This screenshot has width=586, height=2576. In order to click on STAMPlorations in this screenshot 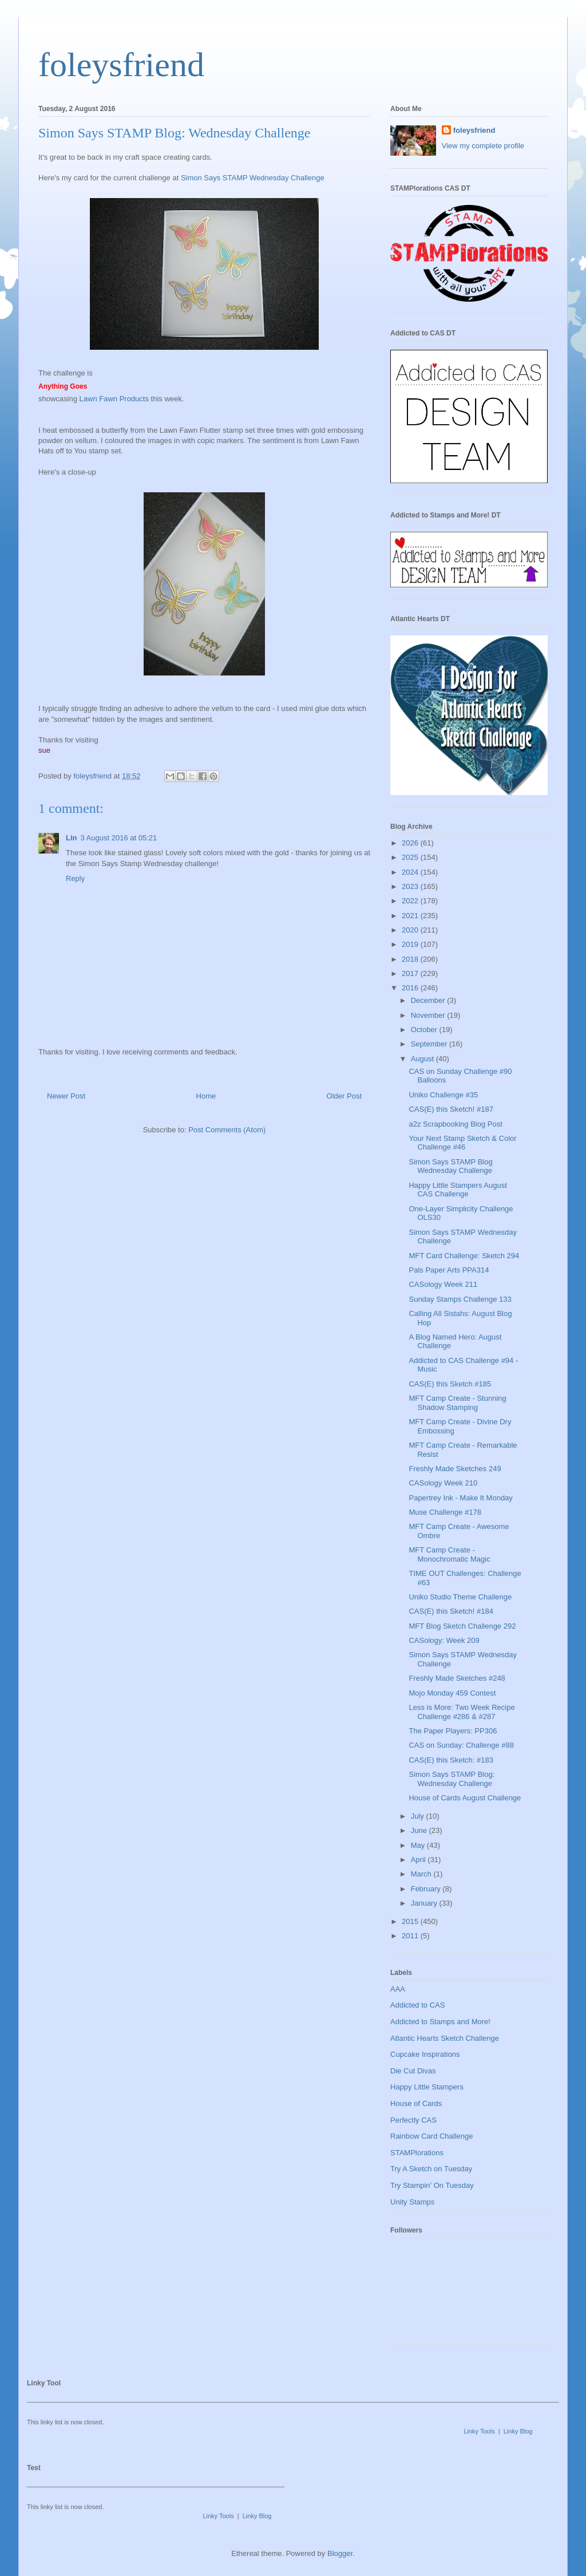, I will do `click(417, 2152)`.